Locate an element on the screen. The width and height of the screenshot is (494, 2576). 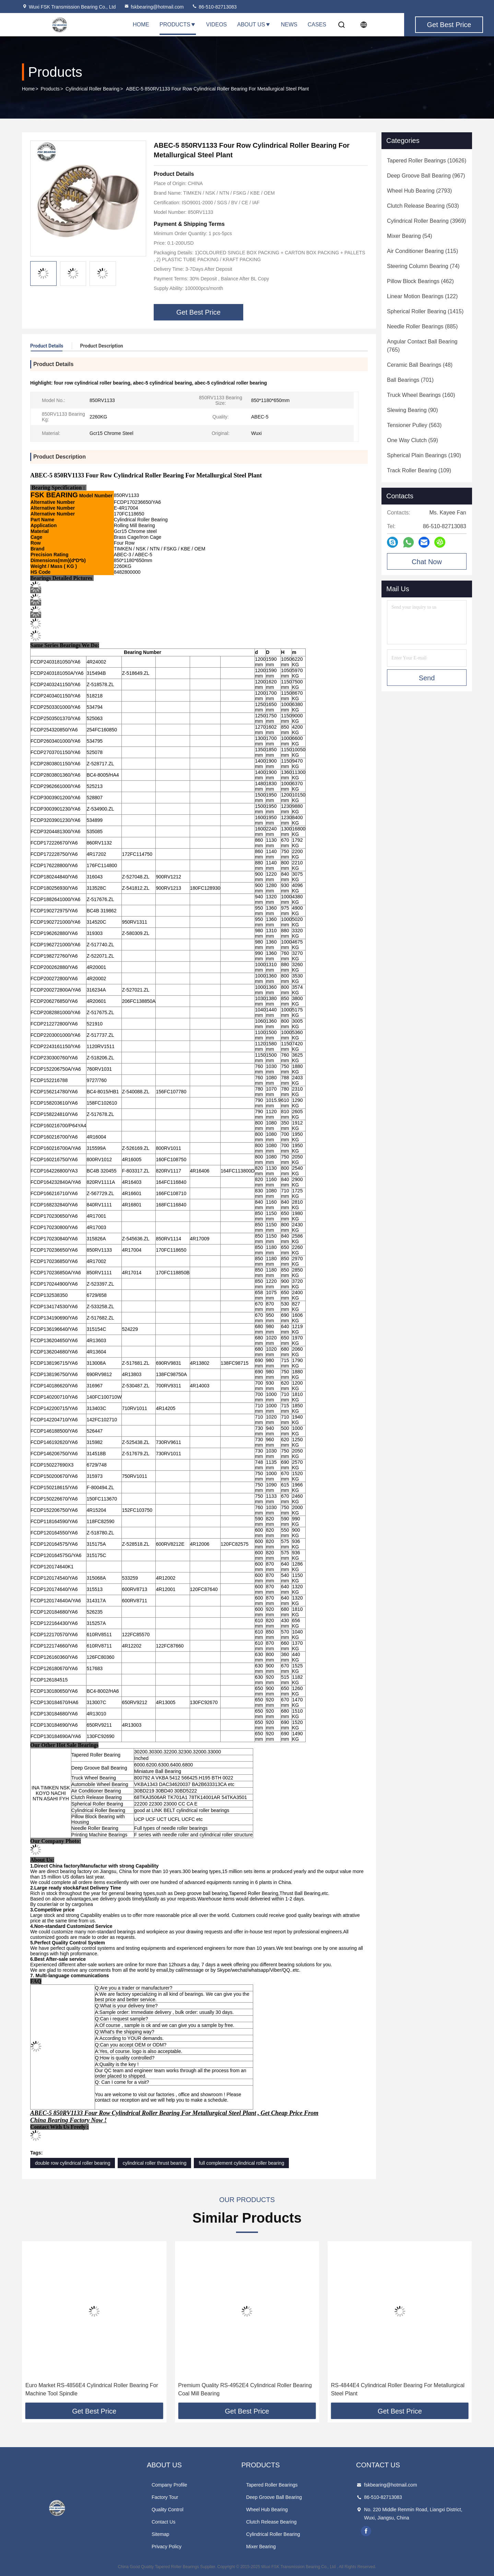
(563) is located at coordinates (414, 425).